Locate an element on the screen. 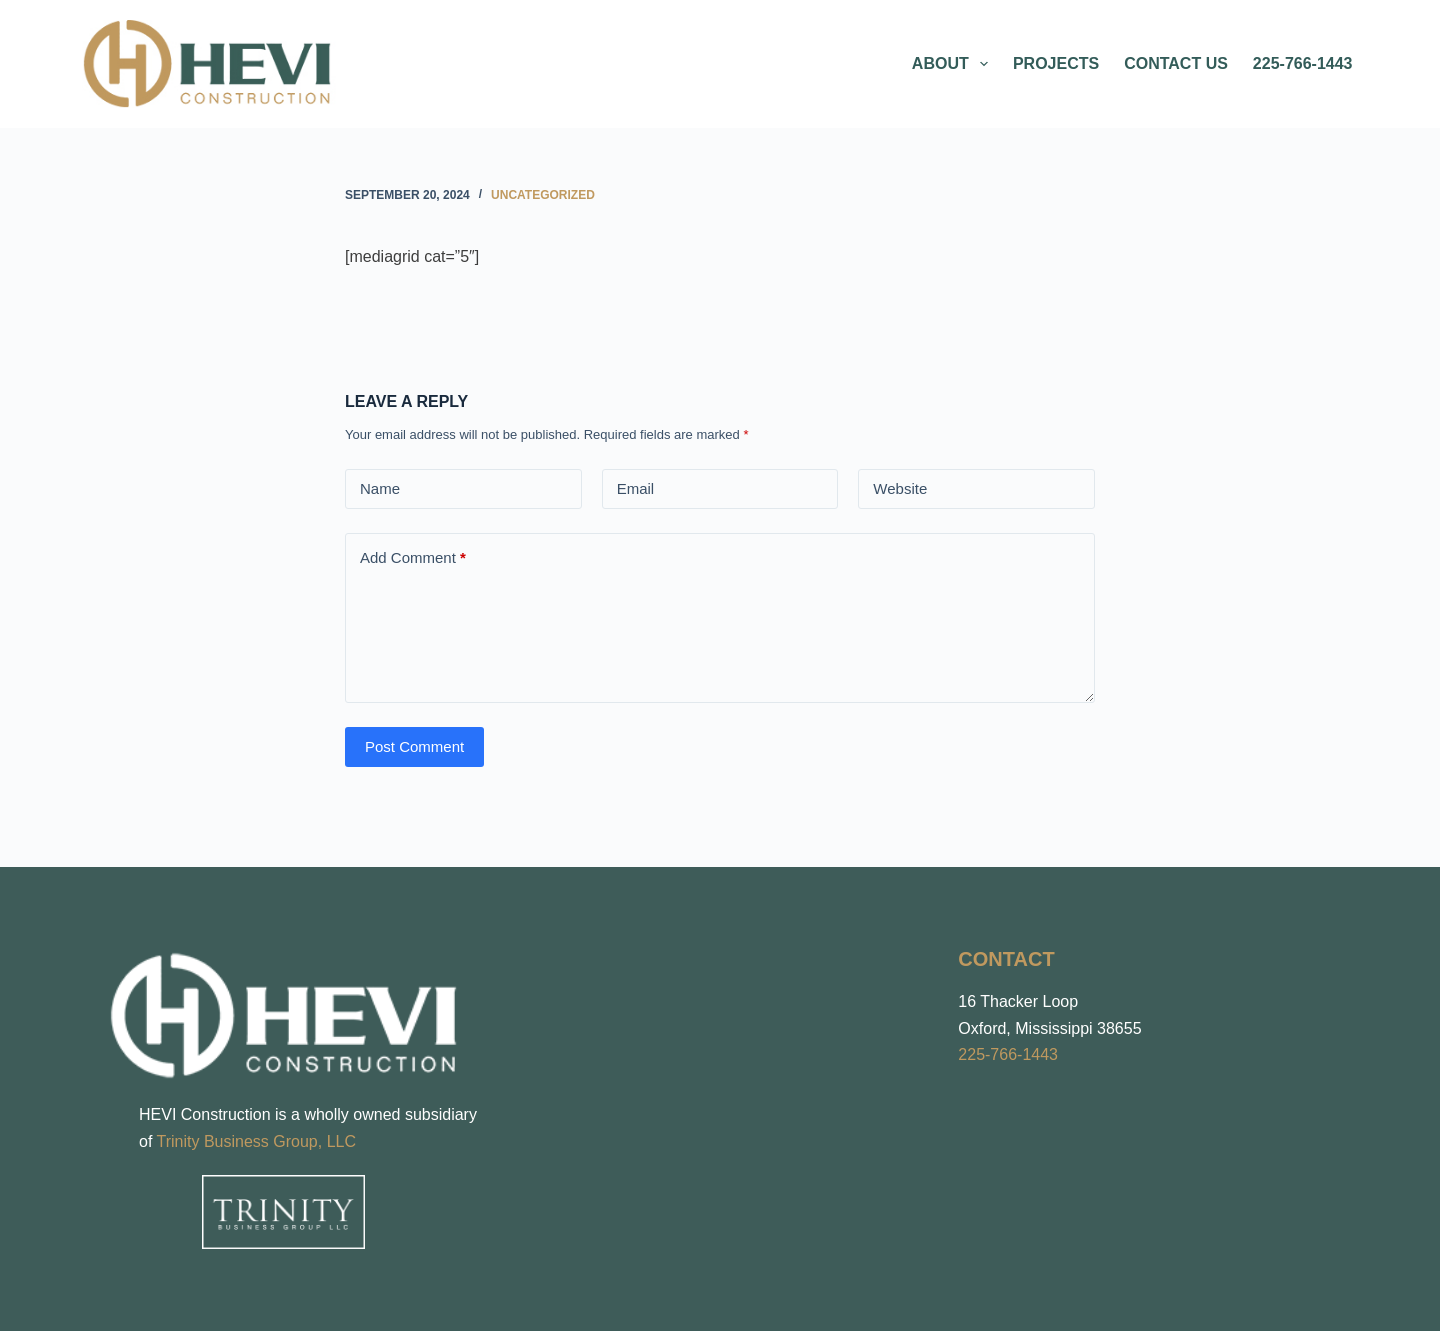 The height and width of the screenshot is (1331, 1440). Add Comment is located at coordinates (413, 558).